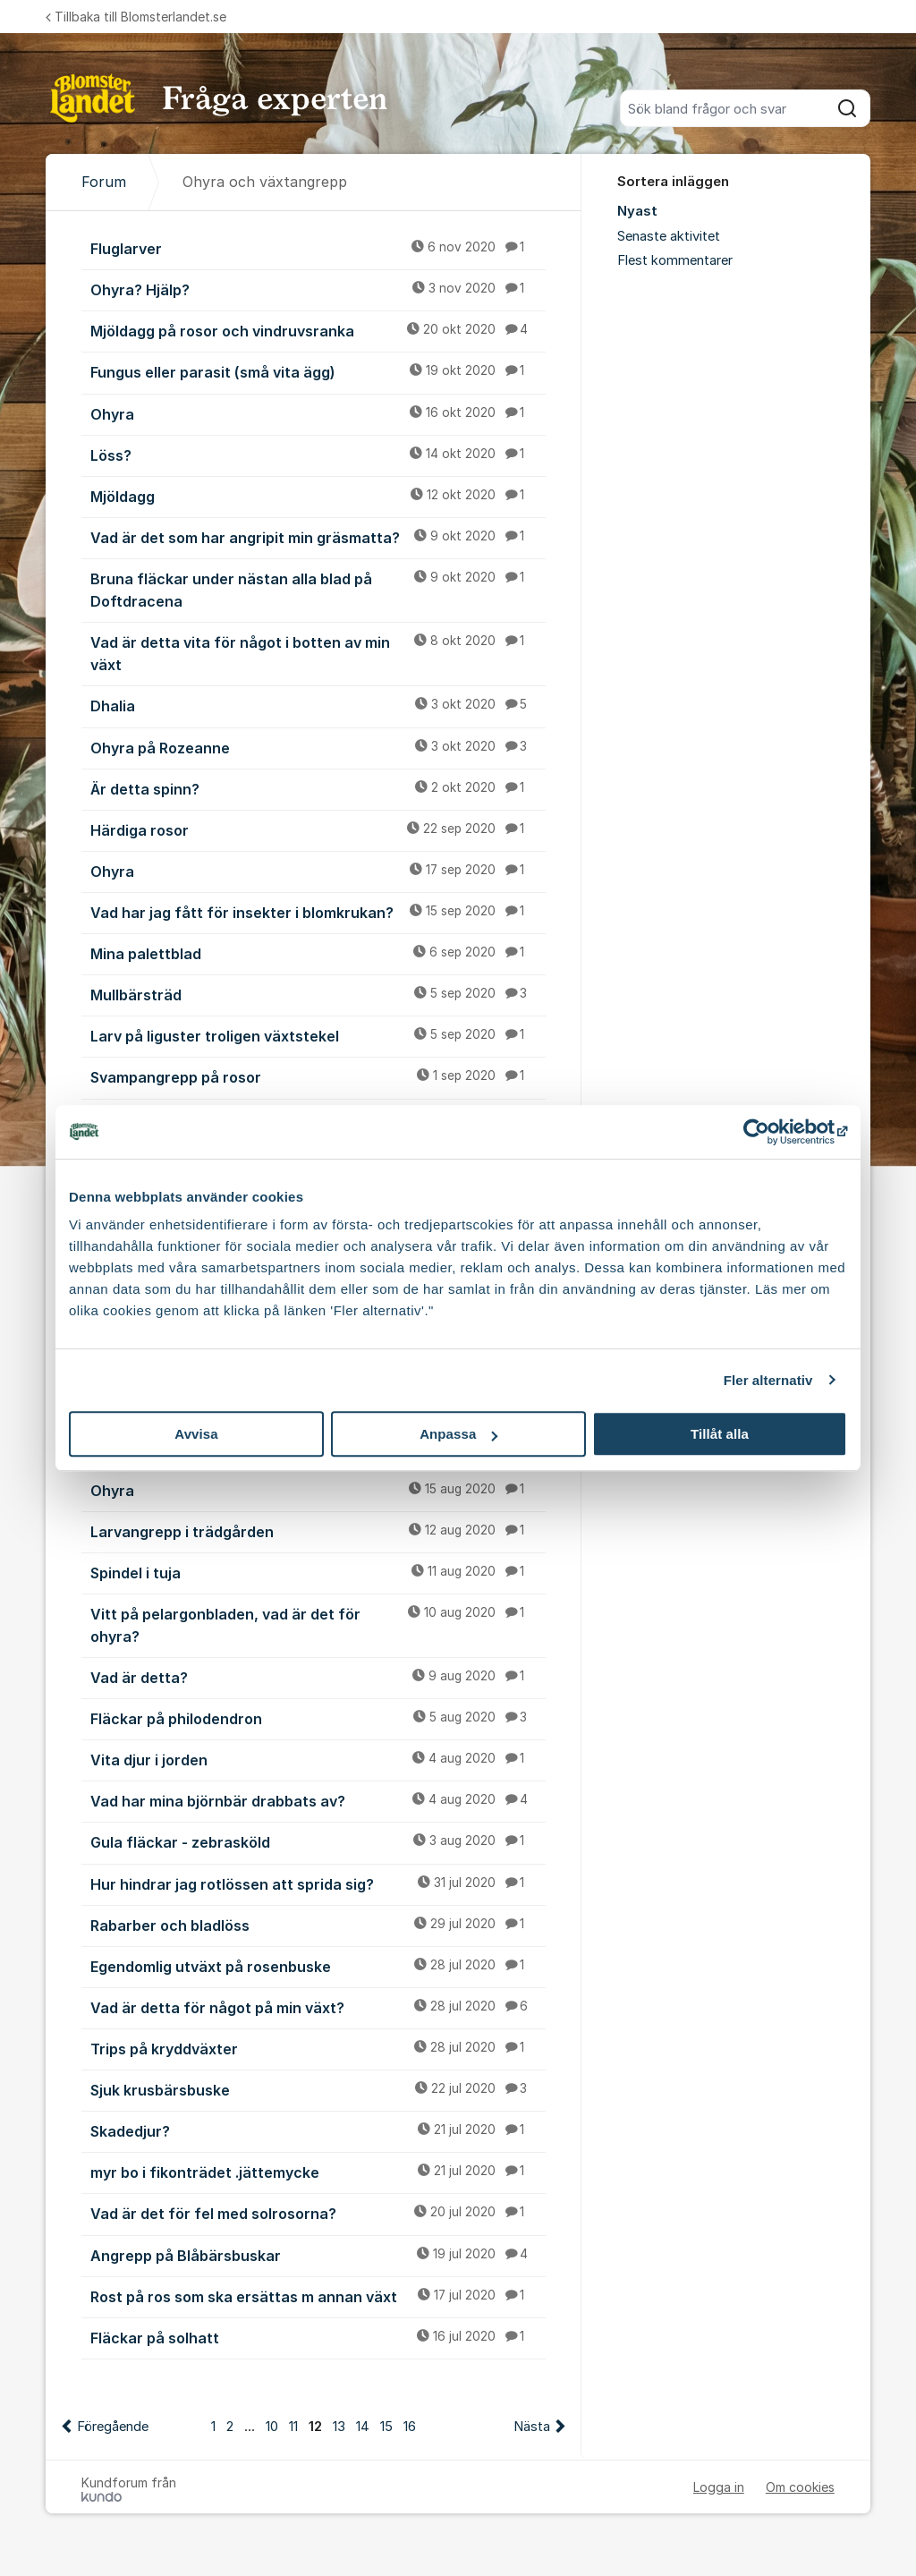  I want to click on 15, so click(386, 2427).